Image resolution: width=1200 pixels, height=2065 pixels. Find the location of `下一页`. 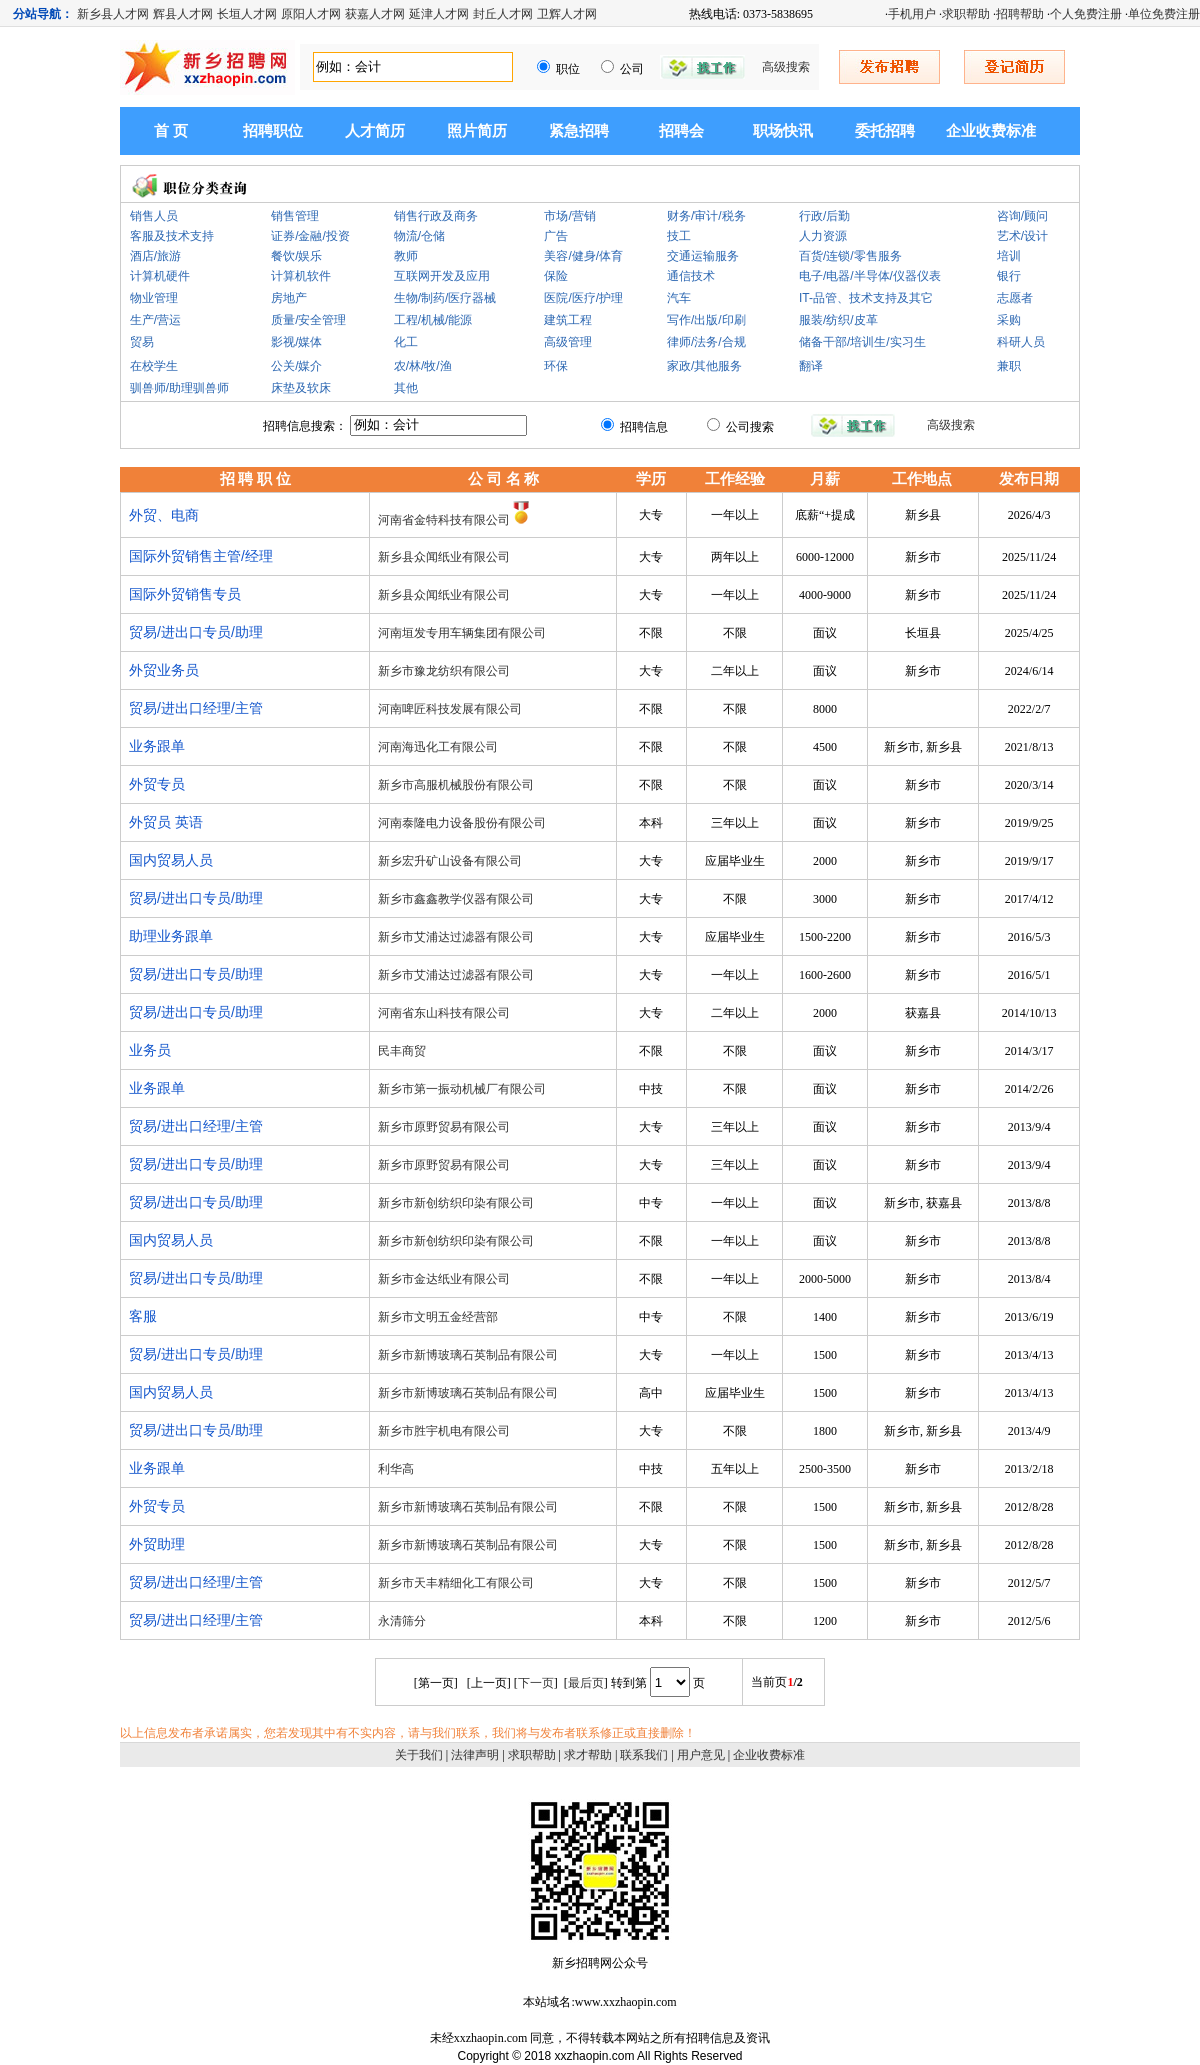

下一页 is located at coordinates (536, 1683).